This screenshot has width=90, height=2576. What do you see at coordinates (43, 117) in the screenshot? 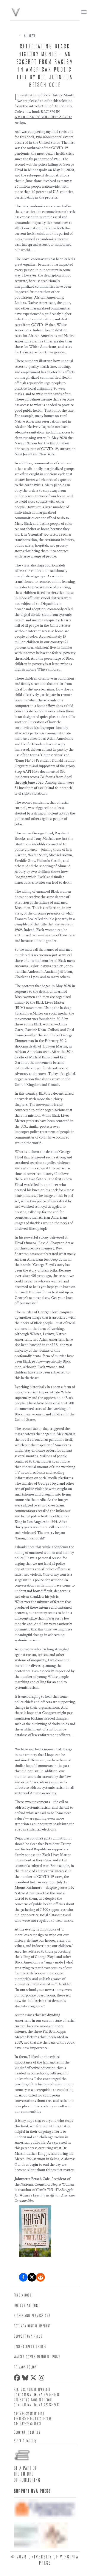
I see `RACISM IN AMERICAN PUBLIC LIFE: A Call to Action.` at bounding box center [43, 117].